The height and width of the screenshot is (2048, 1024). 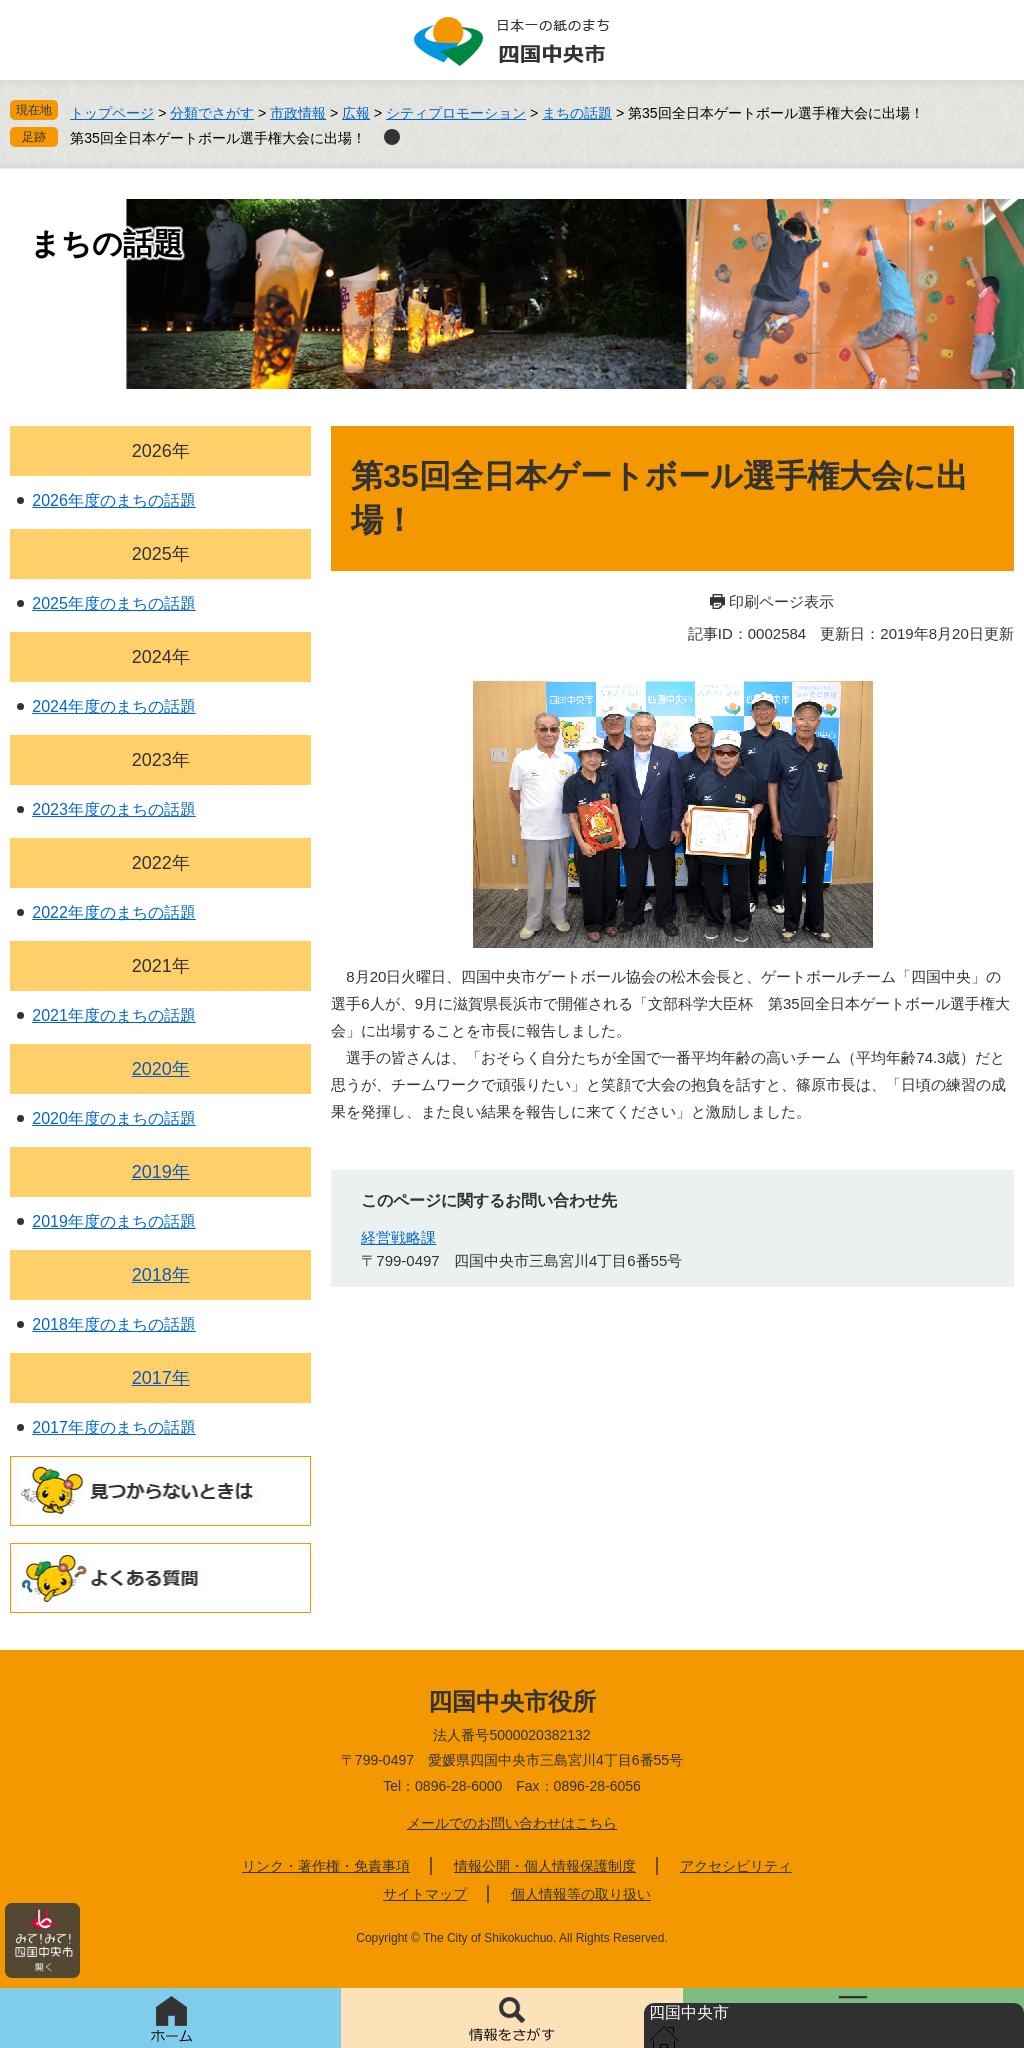 What do you see at coordinates (112, 113) in the screenshot?
I see `トップページ` at bounding box center [112, 113].